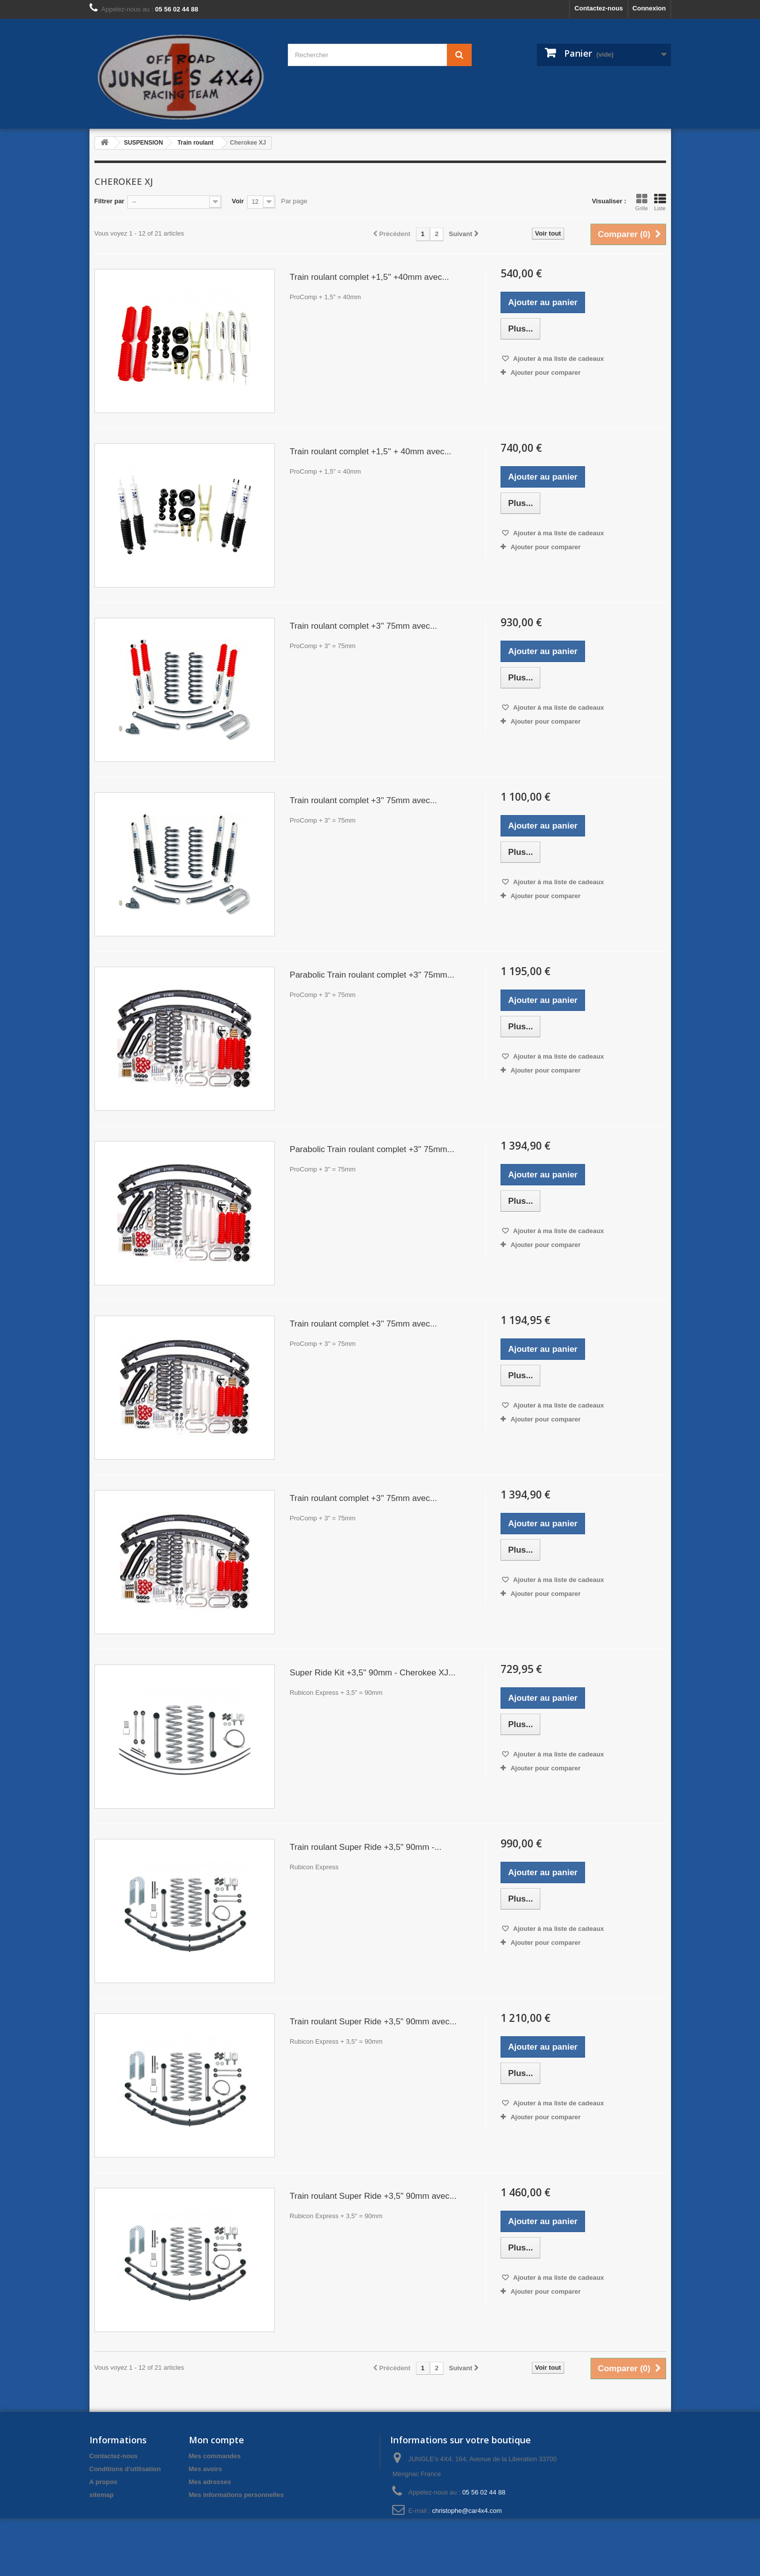  I want to click on Conditions d'utilisation, so click(125, 2469).